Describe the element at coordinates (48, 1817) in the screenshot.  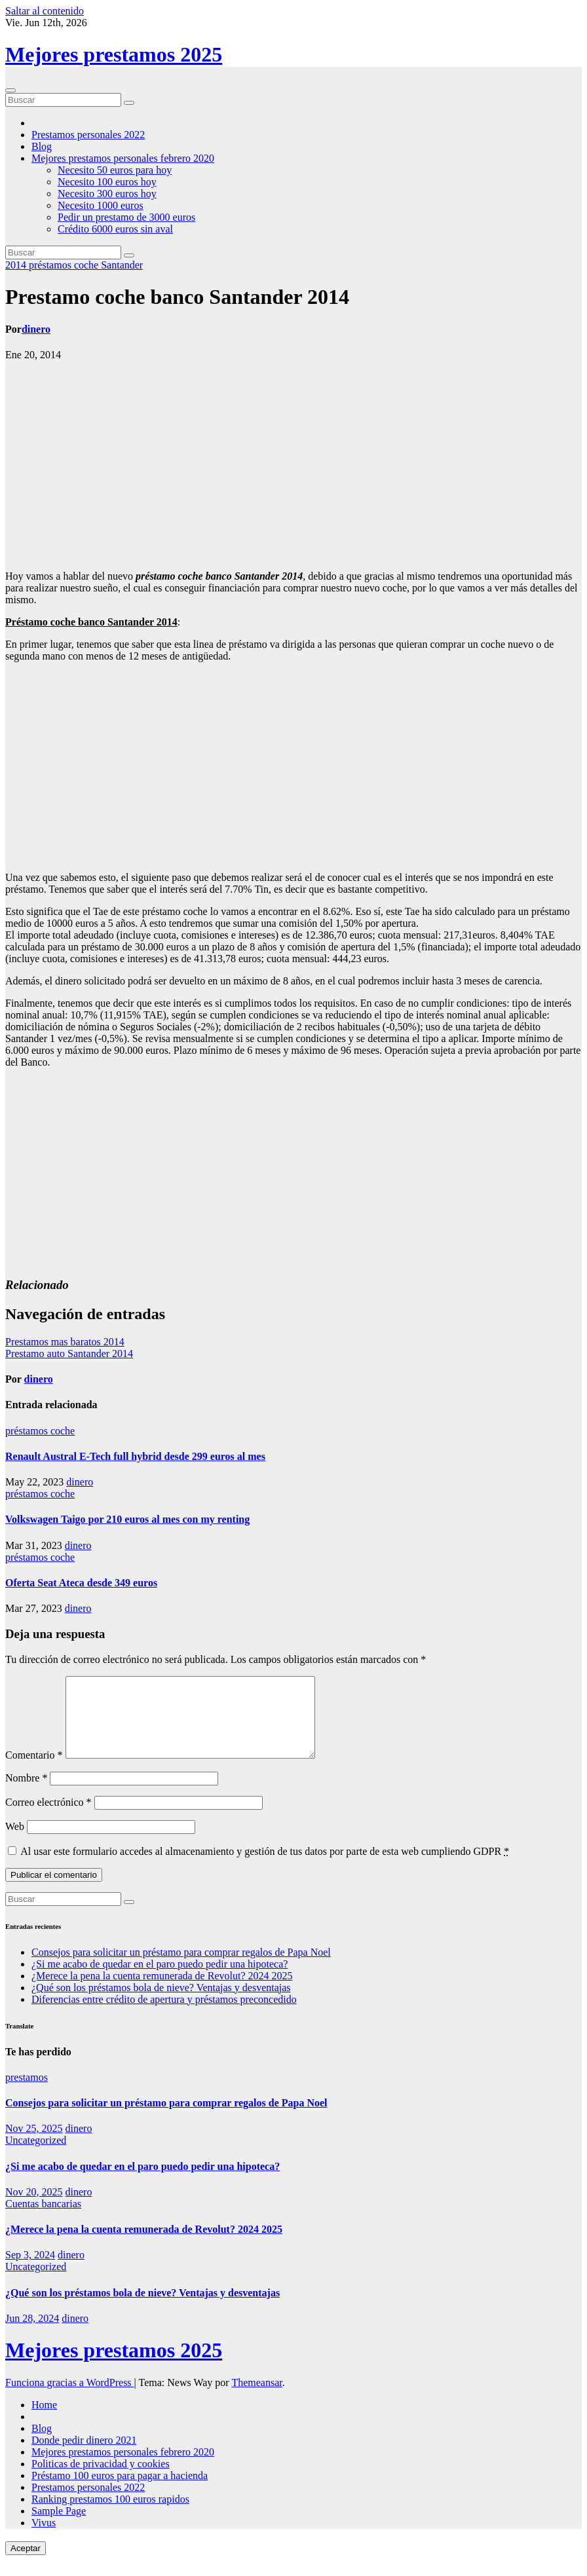
I see `Correo electrónico` at that location.